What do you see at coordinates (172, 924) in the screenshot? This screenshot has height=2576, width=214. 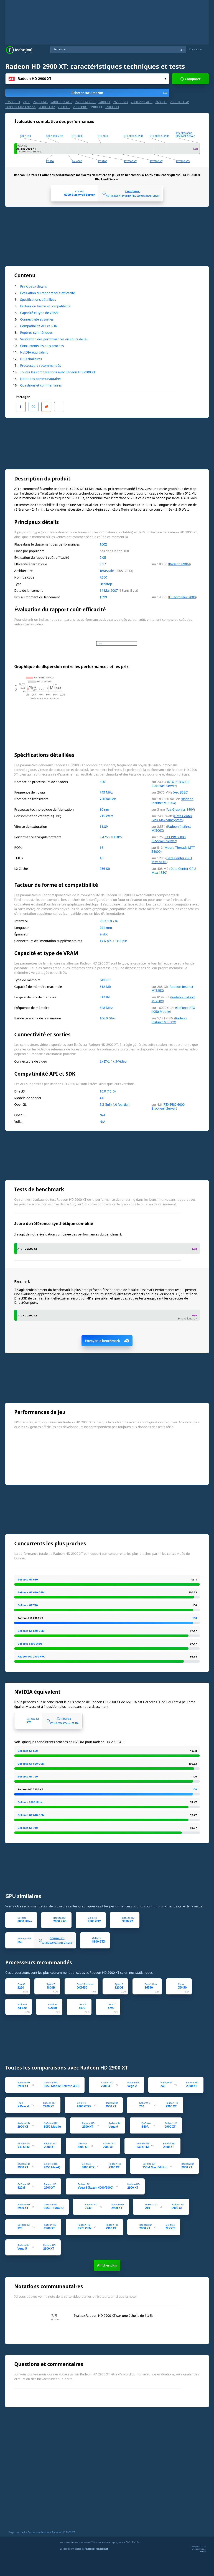 I see `Data Center GPU Max NEXT` at bounding box center [172, 924].